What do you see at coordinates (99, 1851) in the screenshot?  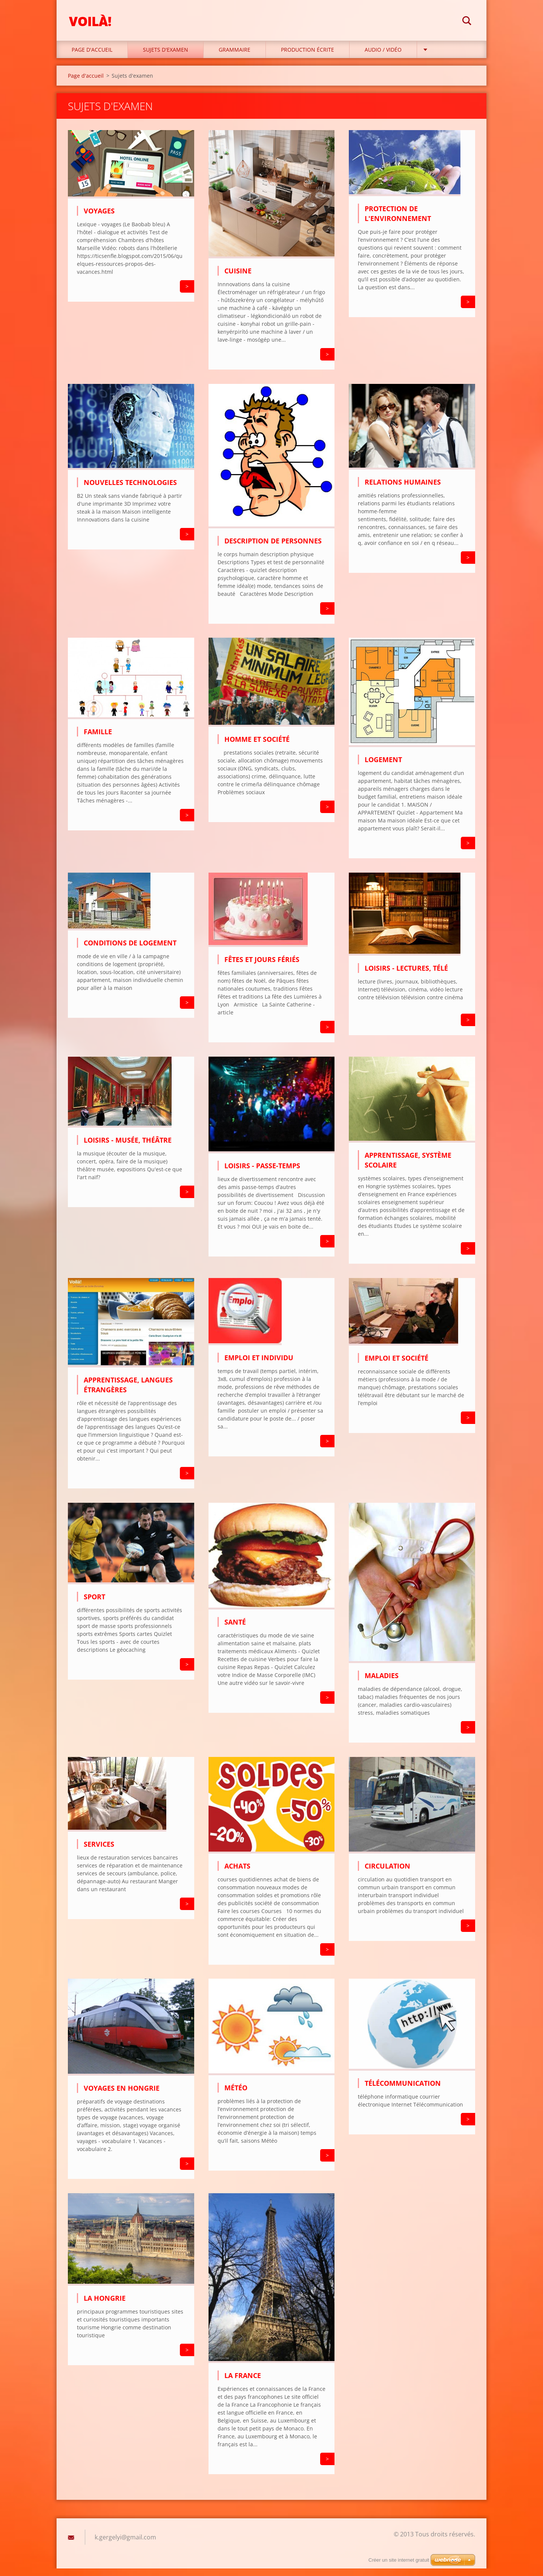 I see `Services` at bounding box center [99, 1851].